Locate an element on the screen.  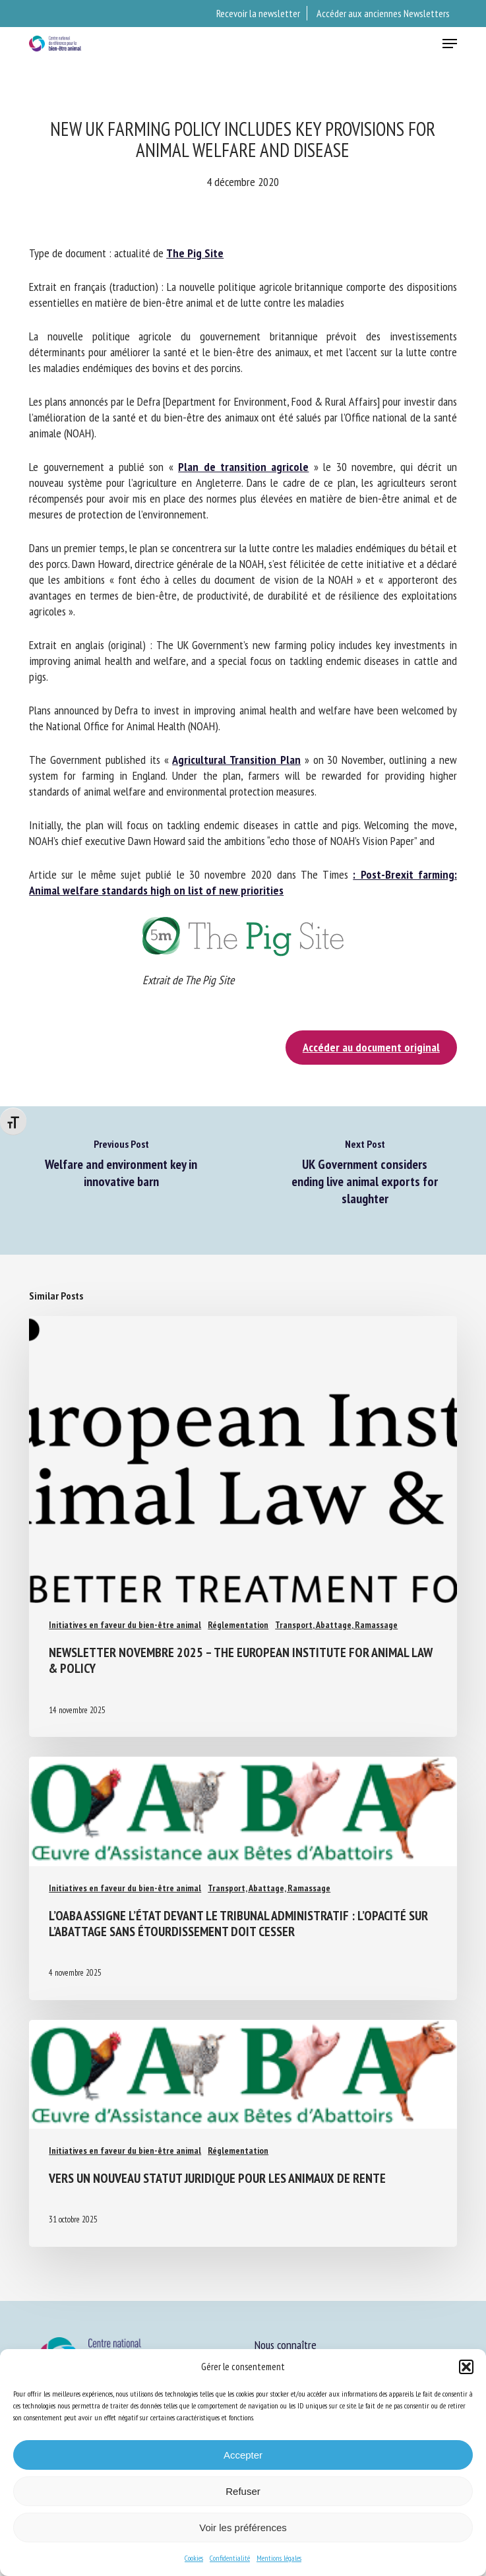
Mentions légales is located at coordinates (279, 2558).